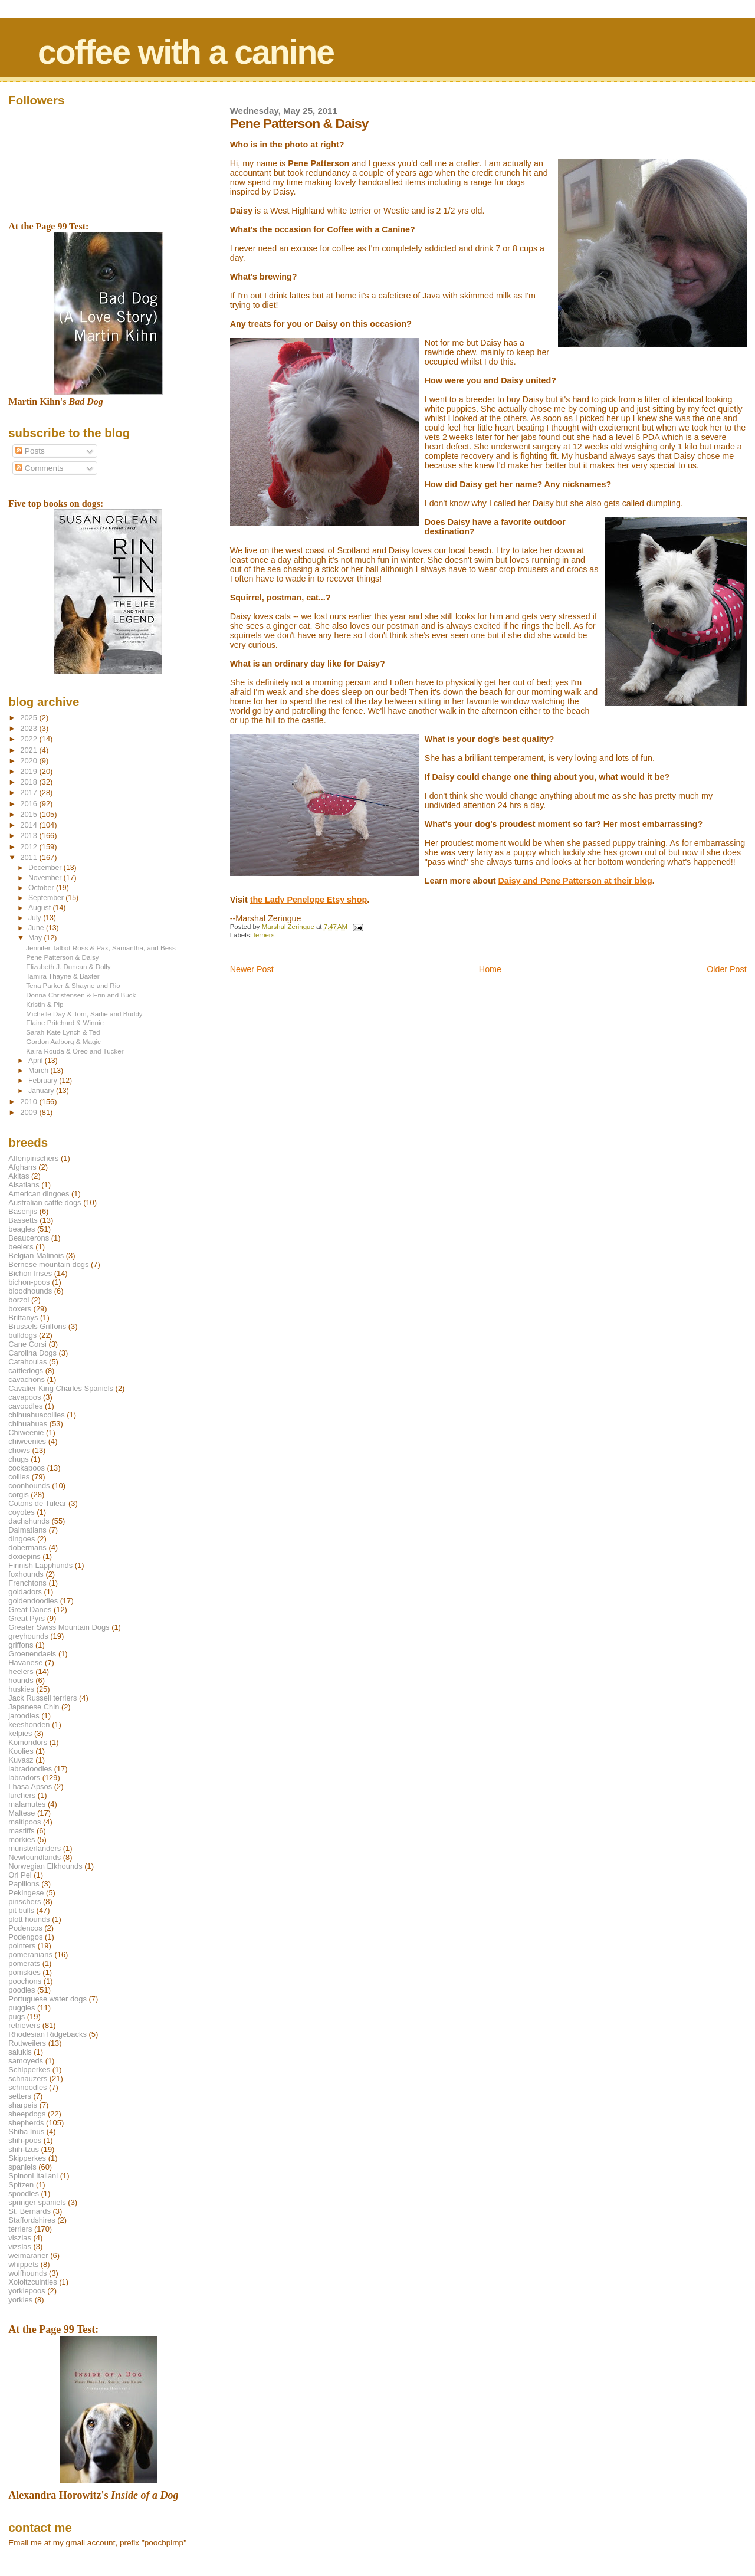 This screenshot has height=2576, width=755. What do you see at coordinates (21, 1689) in the screenshot?
I see `huskies` at bounding box center [21, 1689].